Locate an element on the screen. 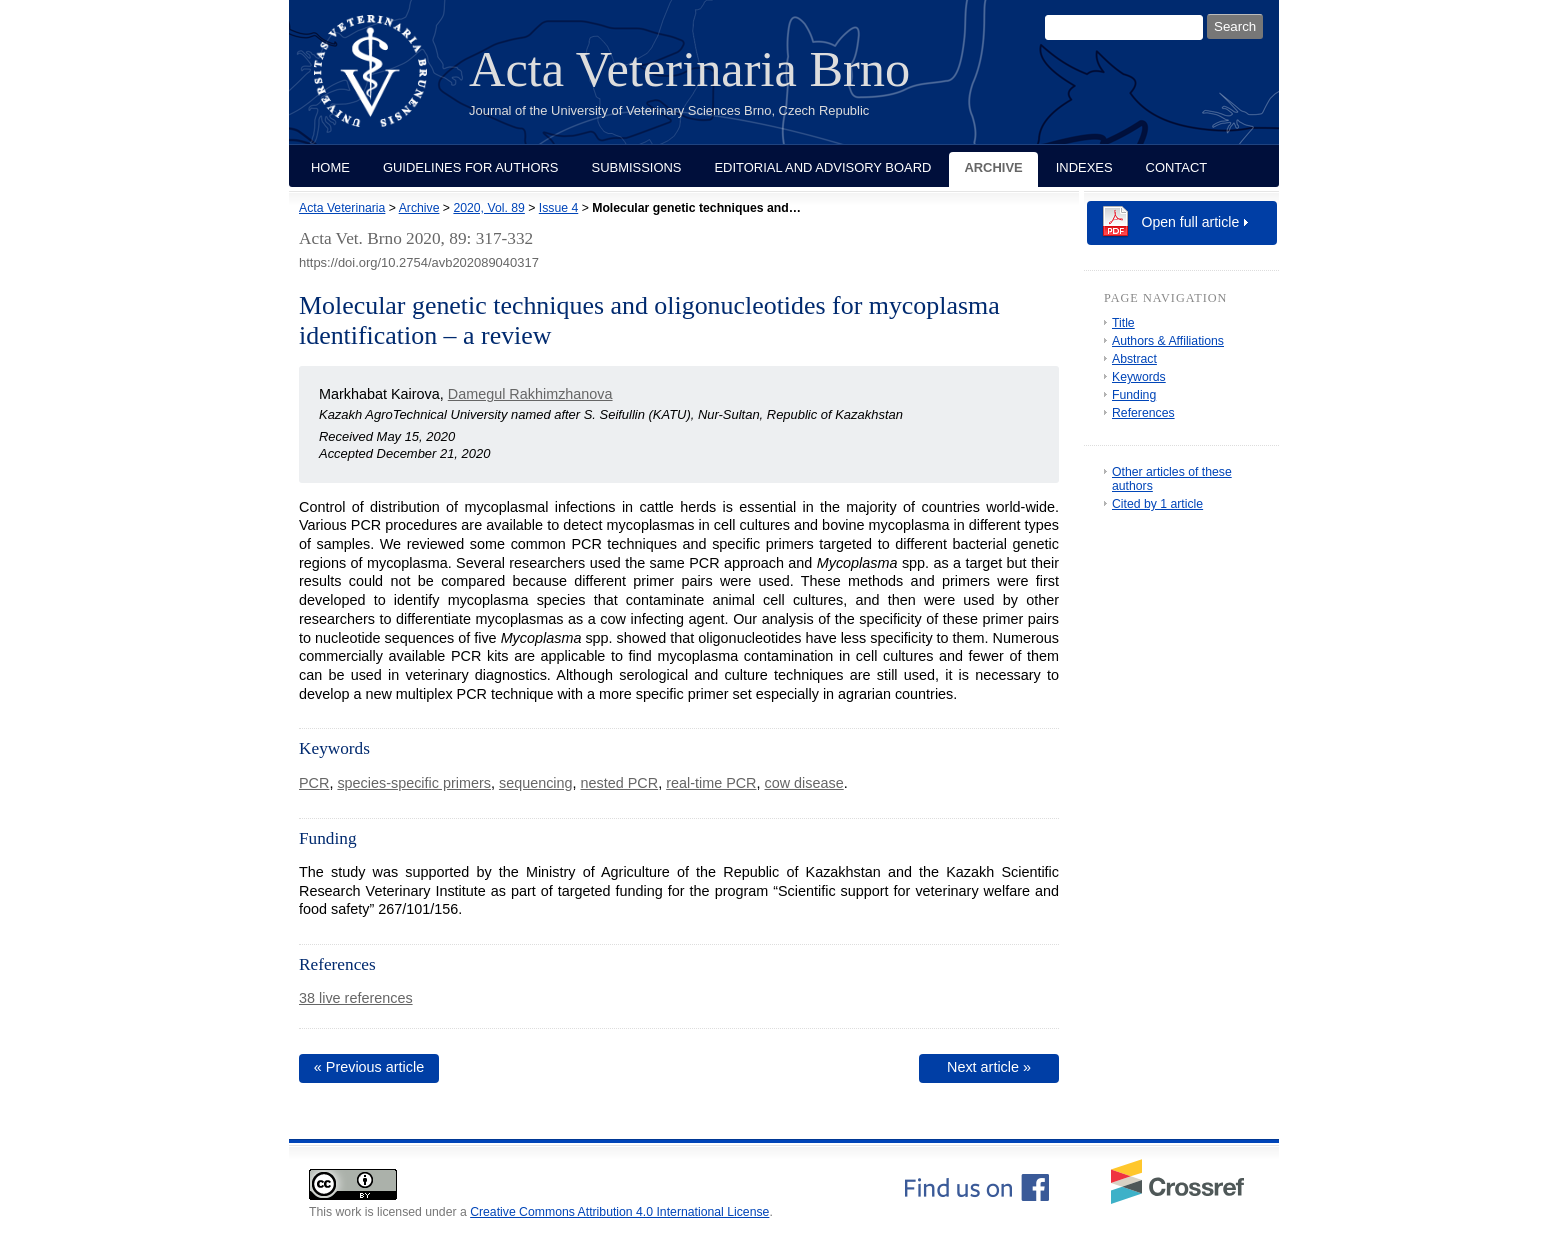 Image resolution: width=1568 pixels, height=1251 pixels. Contact is located at coordinates (1177, 167).